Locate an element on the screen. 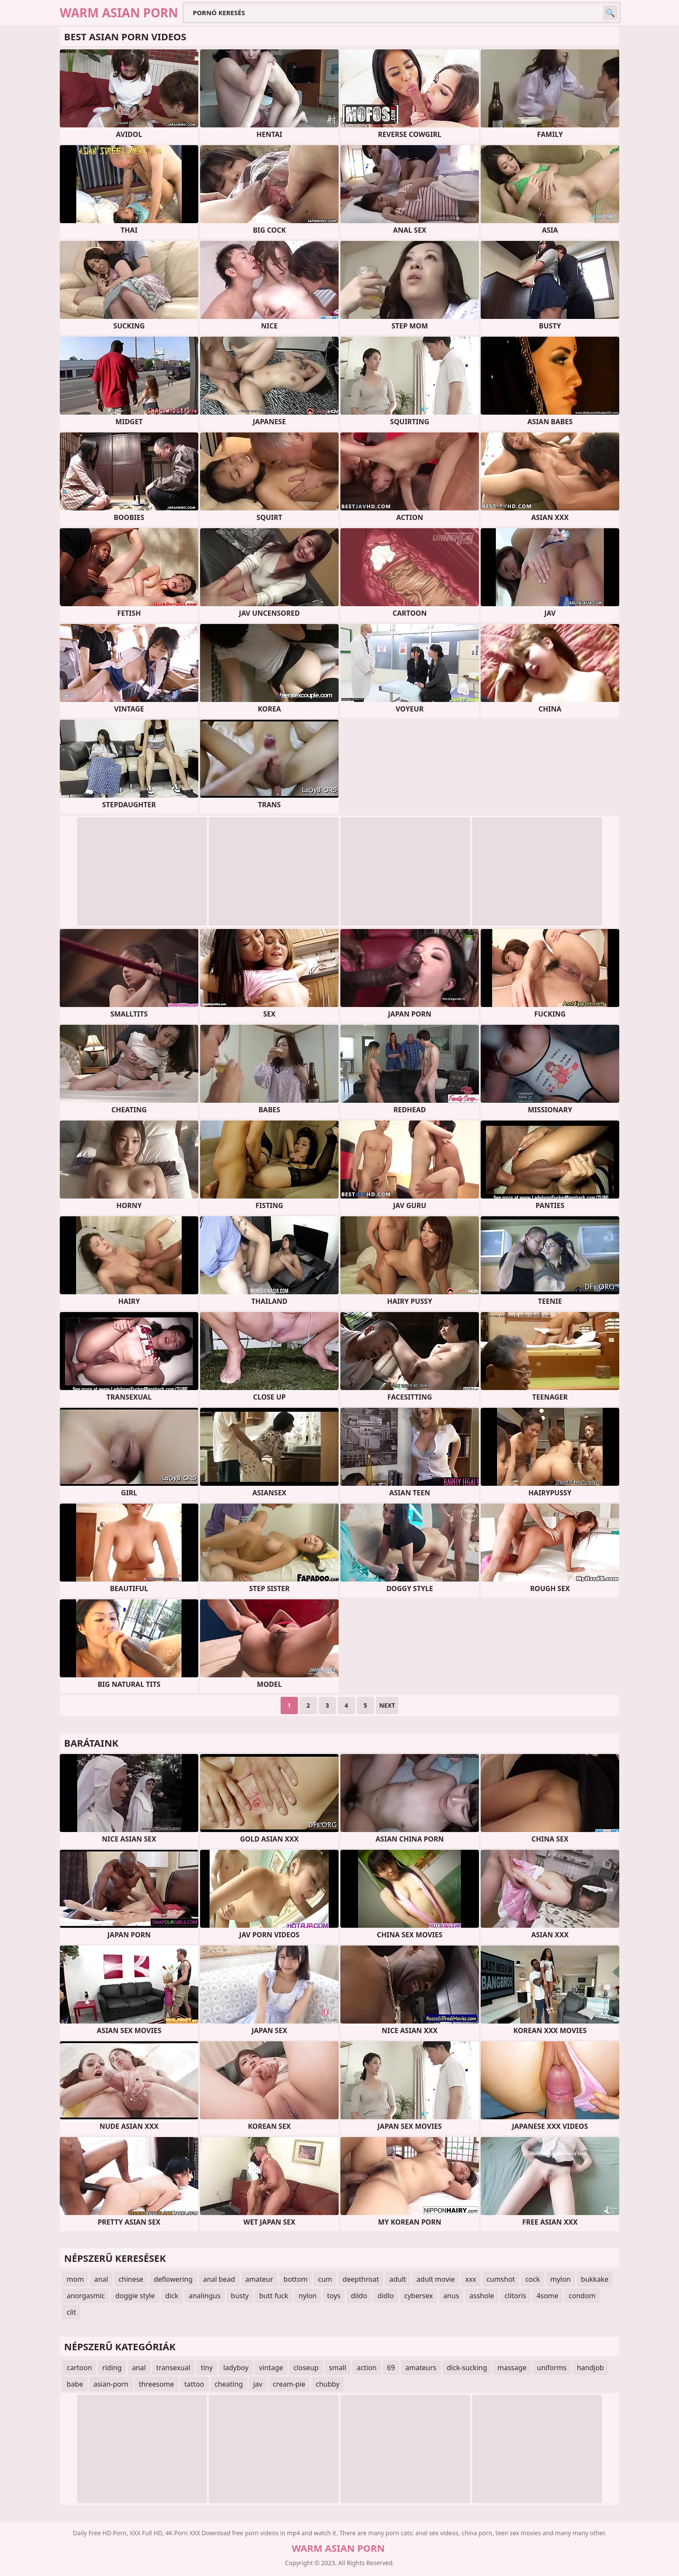 The image size is (679, 2576). anorgasmic is located at coordinates (86, 2295).